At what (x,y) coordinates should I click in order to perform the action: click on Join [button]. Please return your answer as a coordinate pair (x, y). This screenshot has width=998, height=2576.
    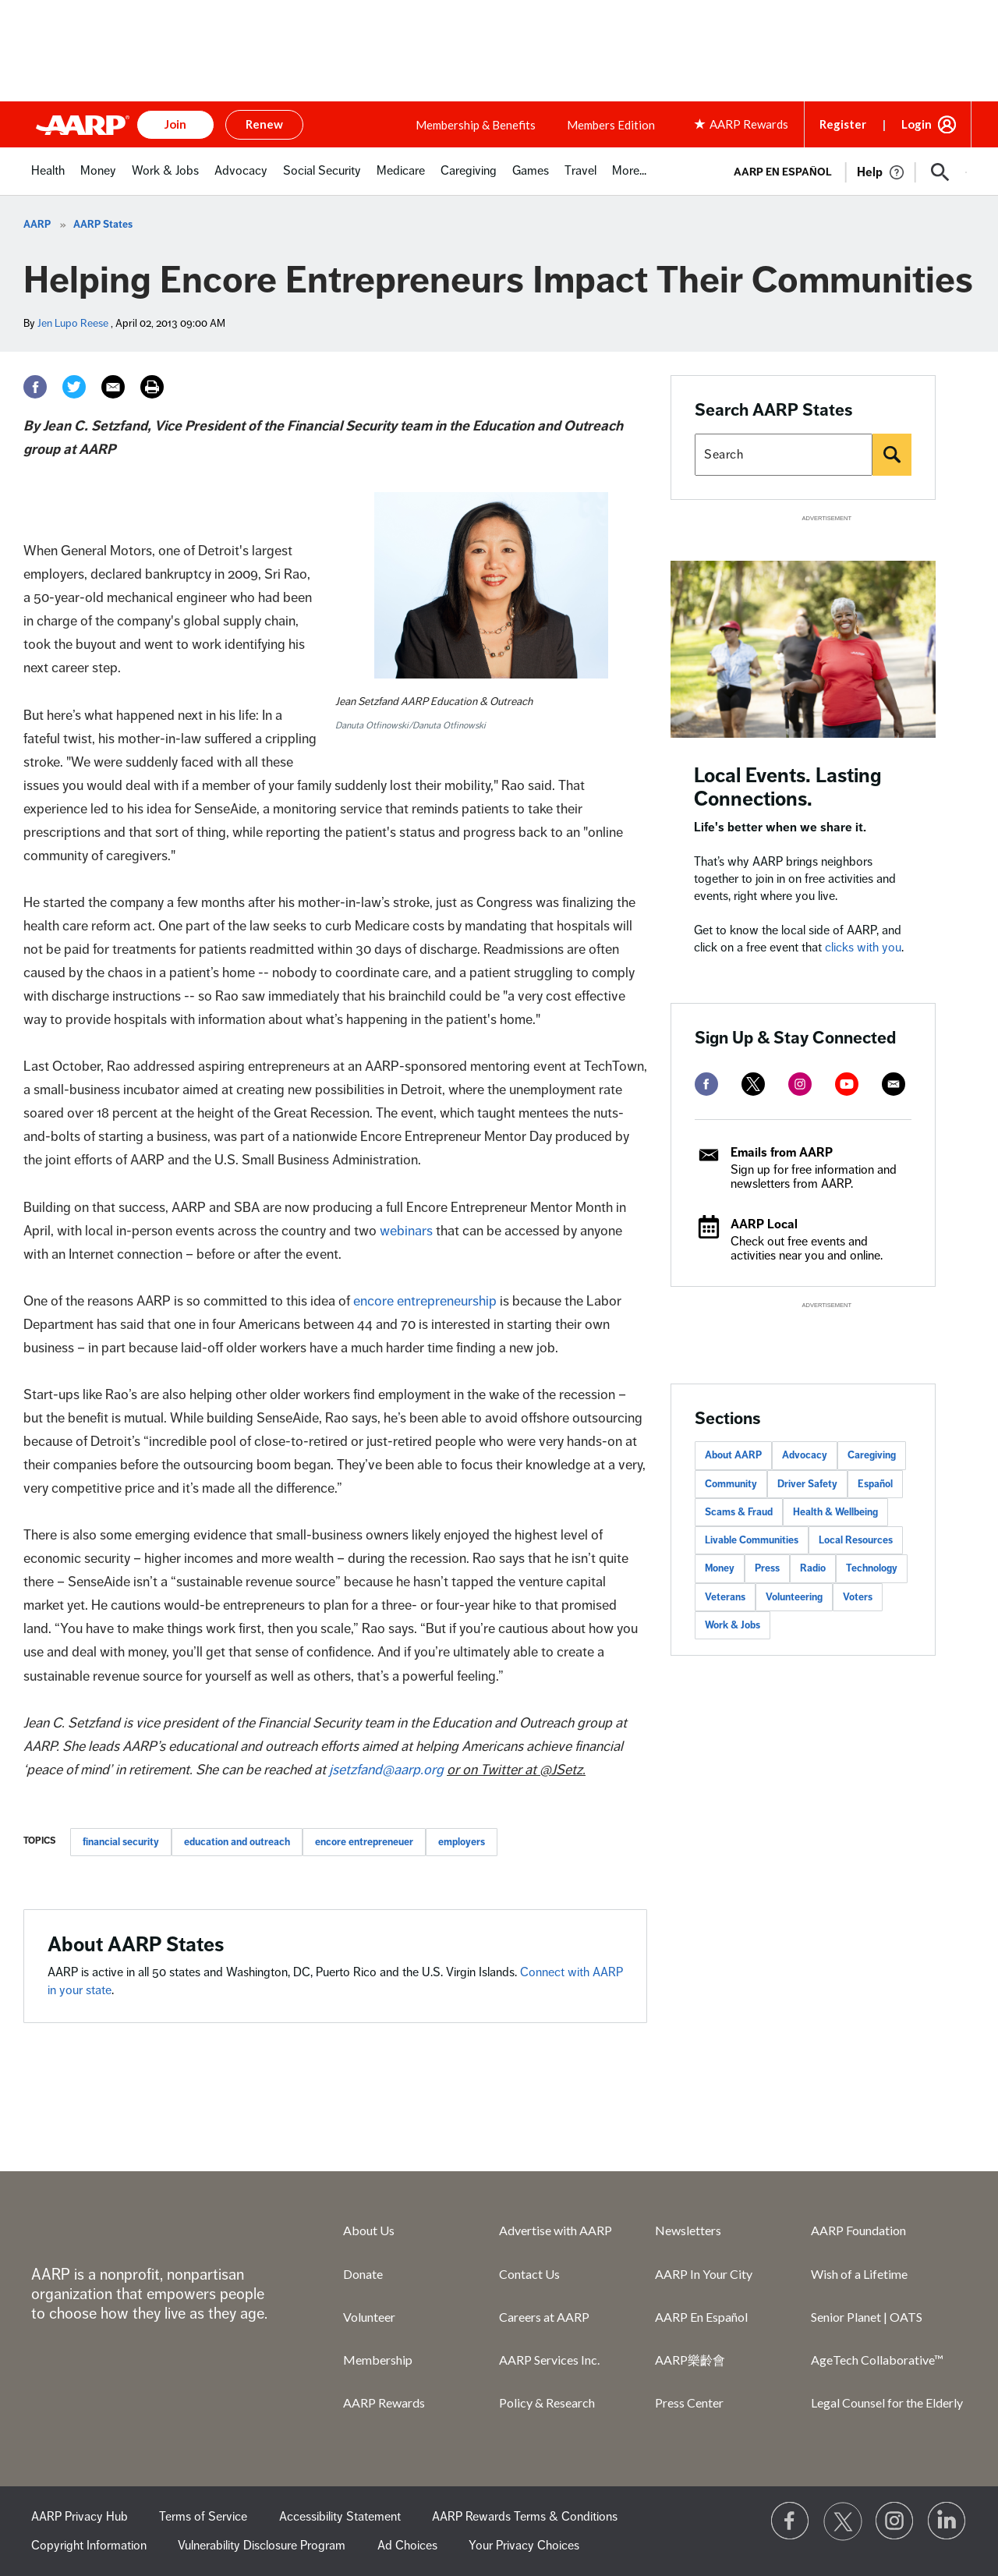
    Looking at the image, I should click on (175, 124).